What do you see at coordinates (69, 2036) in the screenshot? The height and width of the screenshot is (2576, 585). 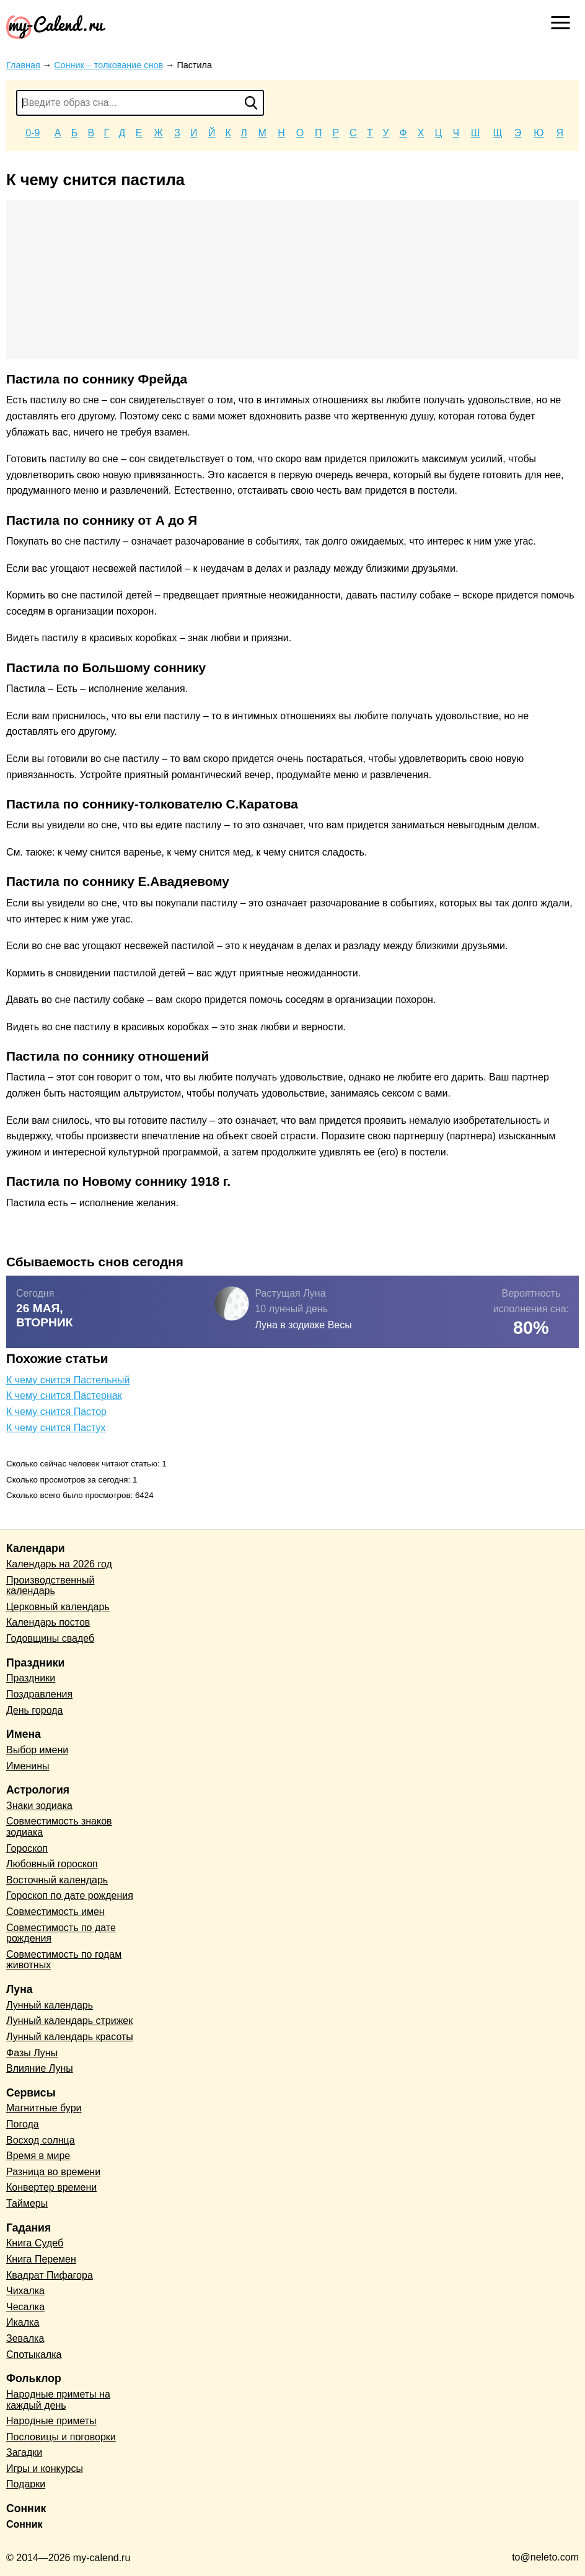 I see `Лунный календарь красоты` at bounding box center [69, 2036].